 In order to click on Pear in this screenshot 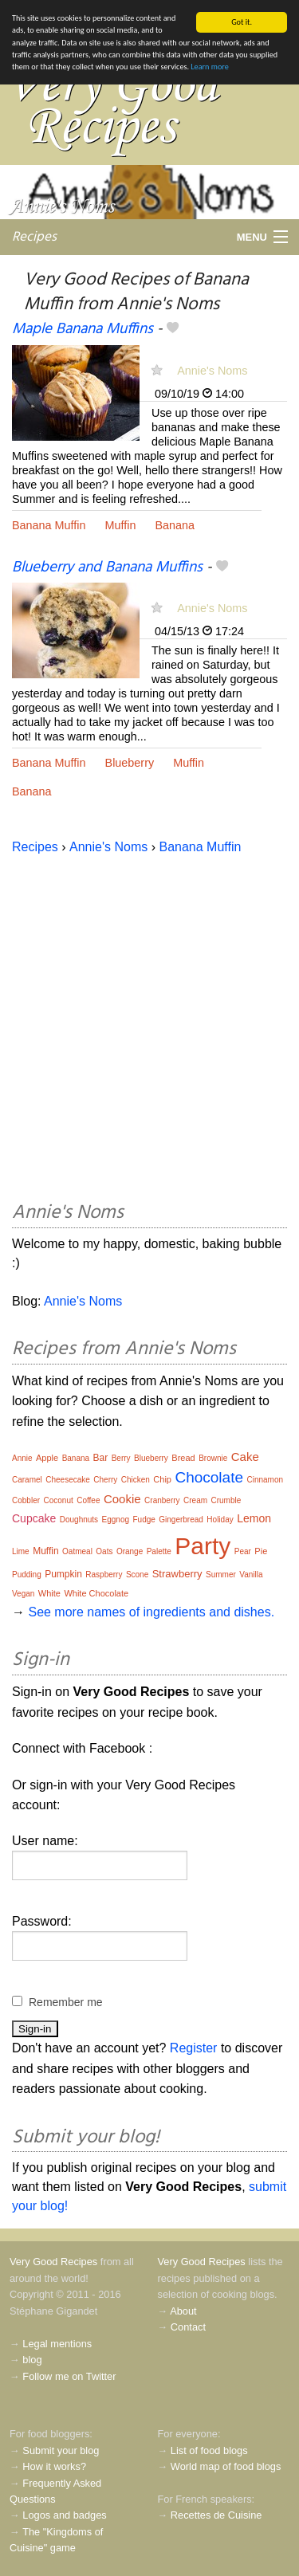, I will do `click(242, 1551)`.